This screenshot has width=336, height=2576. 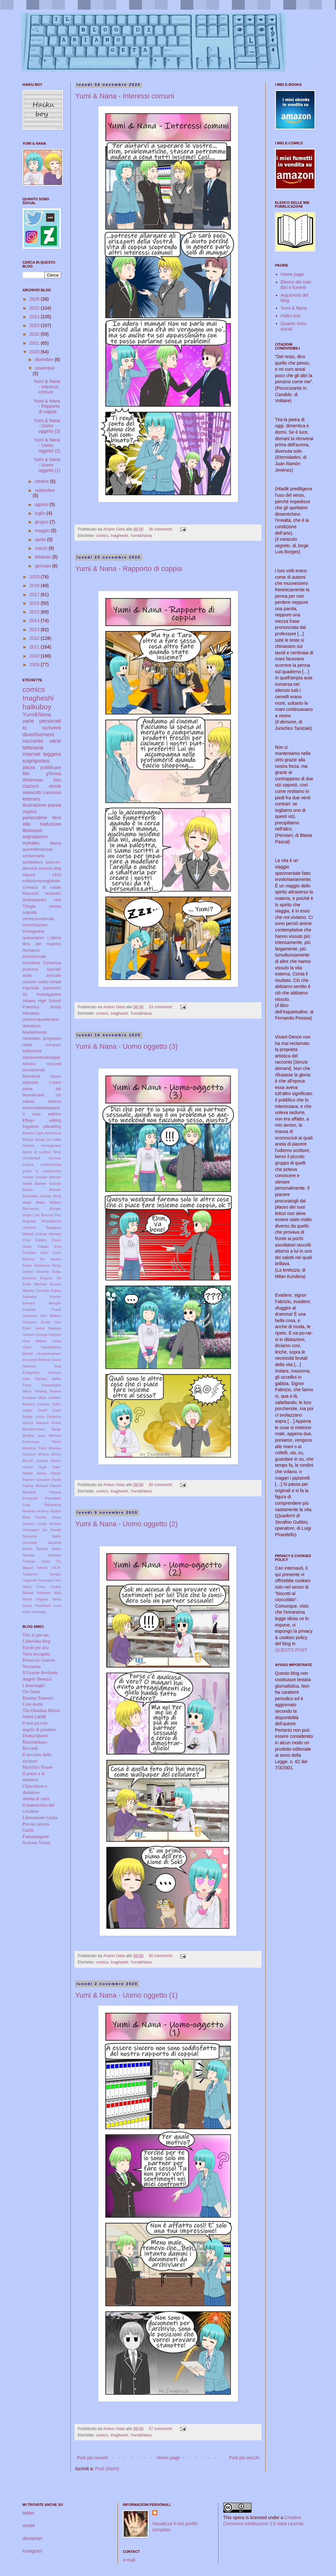 I want to click on Storie di scrittori, so click(x=36, y=1152).